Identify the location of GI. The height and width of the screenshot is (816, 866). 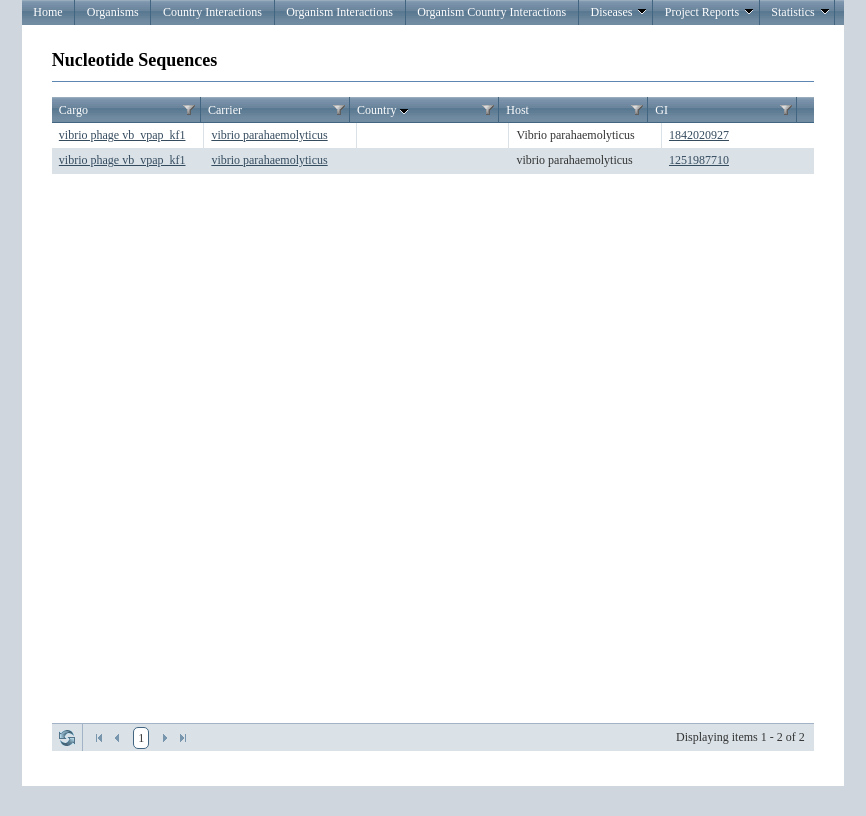
(661, 110).